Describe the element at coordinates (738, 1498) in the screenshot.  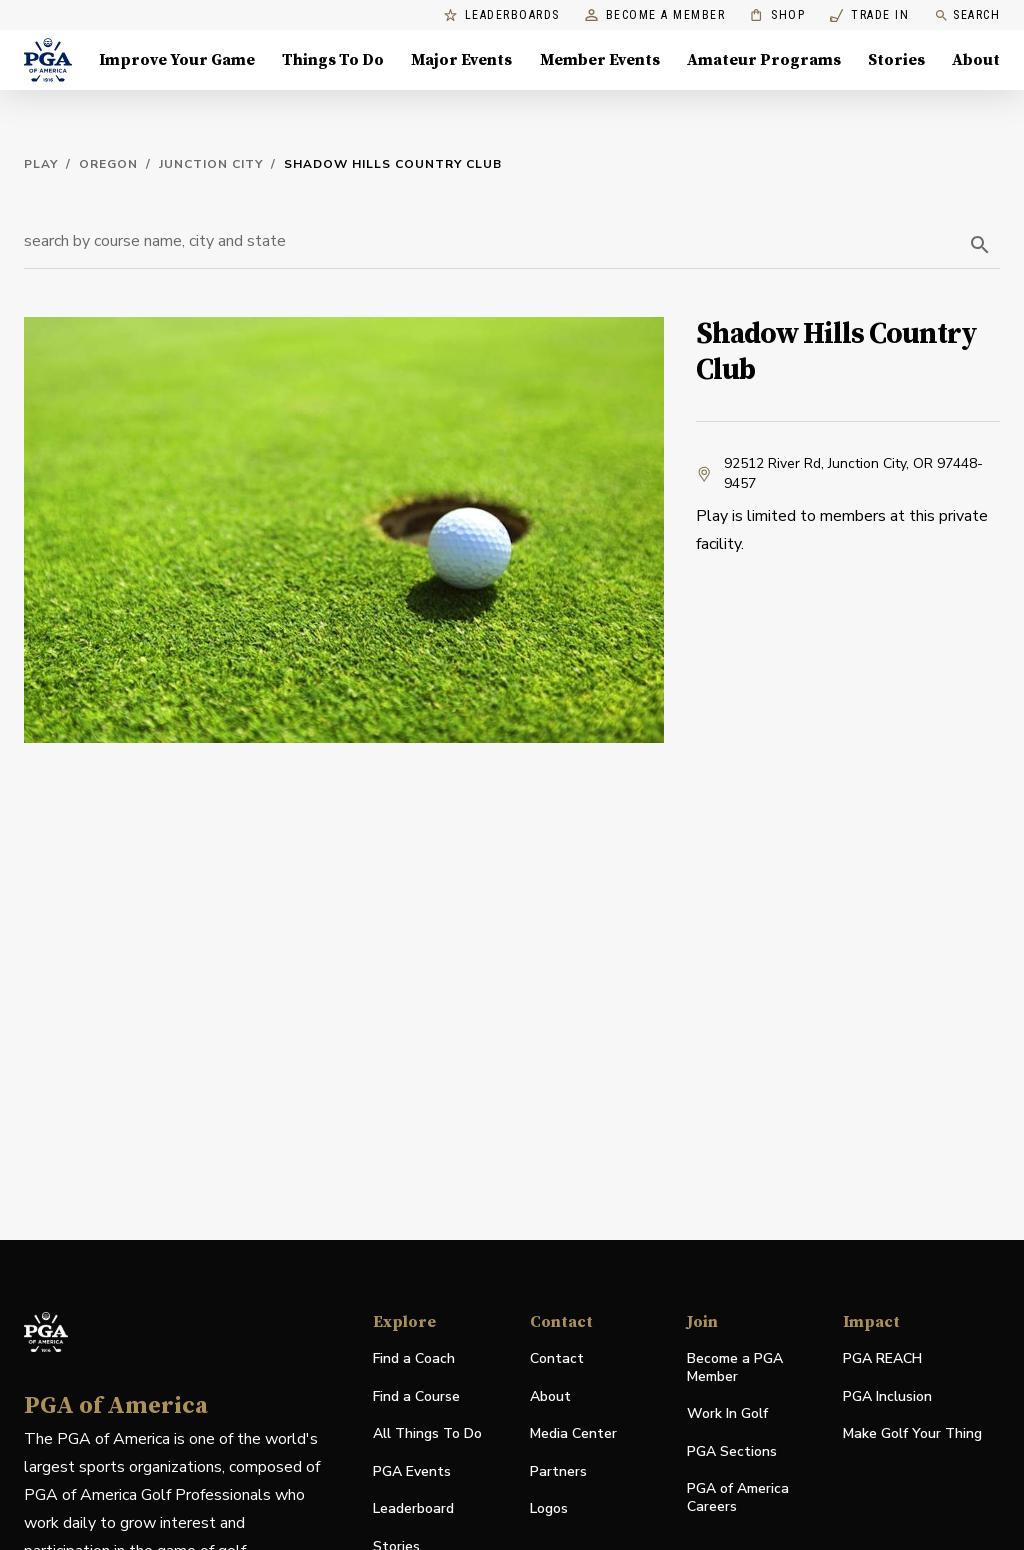
I see `PGA of America Careers` at that location.